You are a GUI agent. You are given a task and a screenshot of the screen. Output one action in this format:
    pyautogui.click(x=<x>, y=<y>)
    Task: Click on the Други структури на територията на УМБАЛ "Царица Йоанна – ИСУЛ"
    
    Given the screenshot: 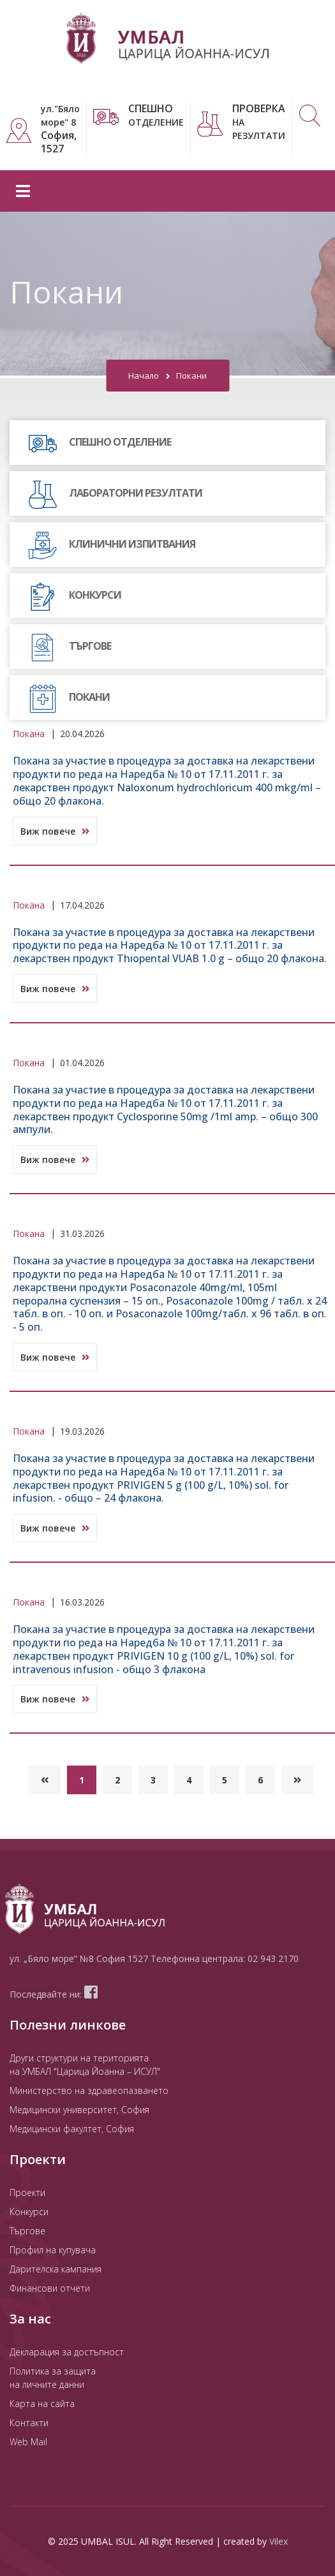 What is the action you would take?
    pyautogui.click(x=85, y=2064)
    